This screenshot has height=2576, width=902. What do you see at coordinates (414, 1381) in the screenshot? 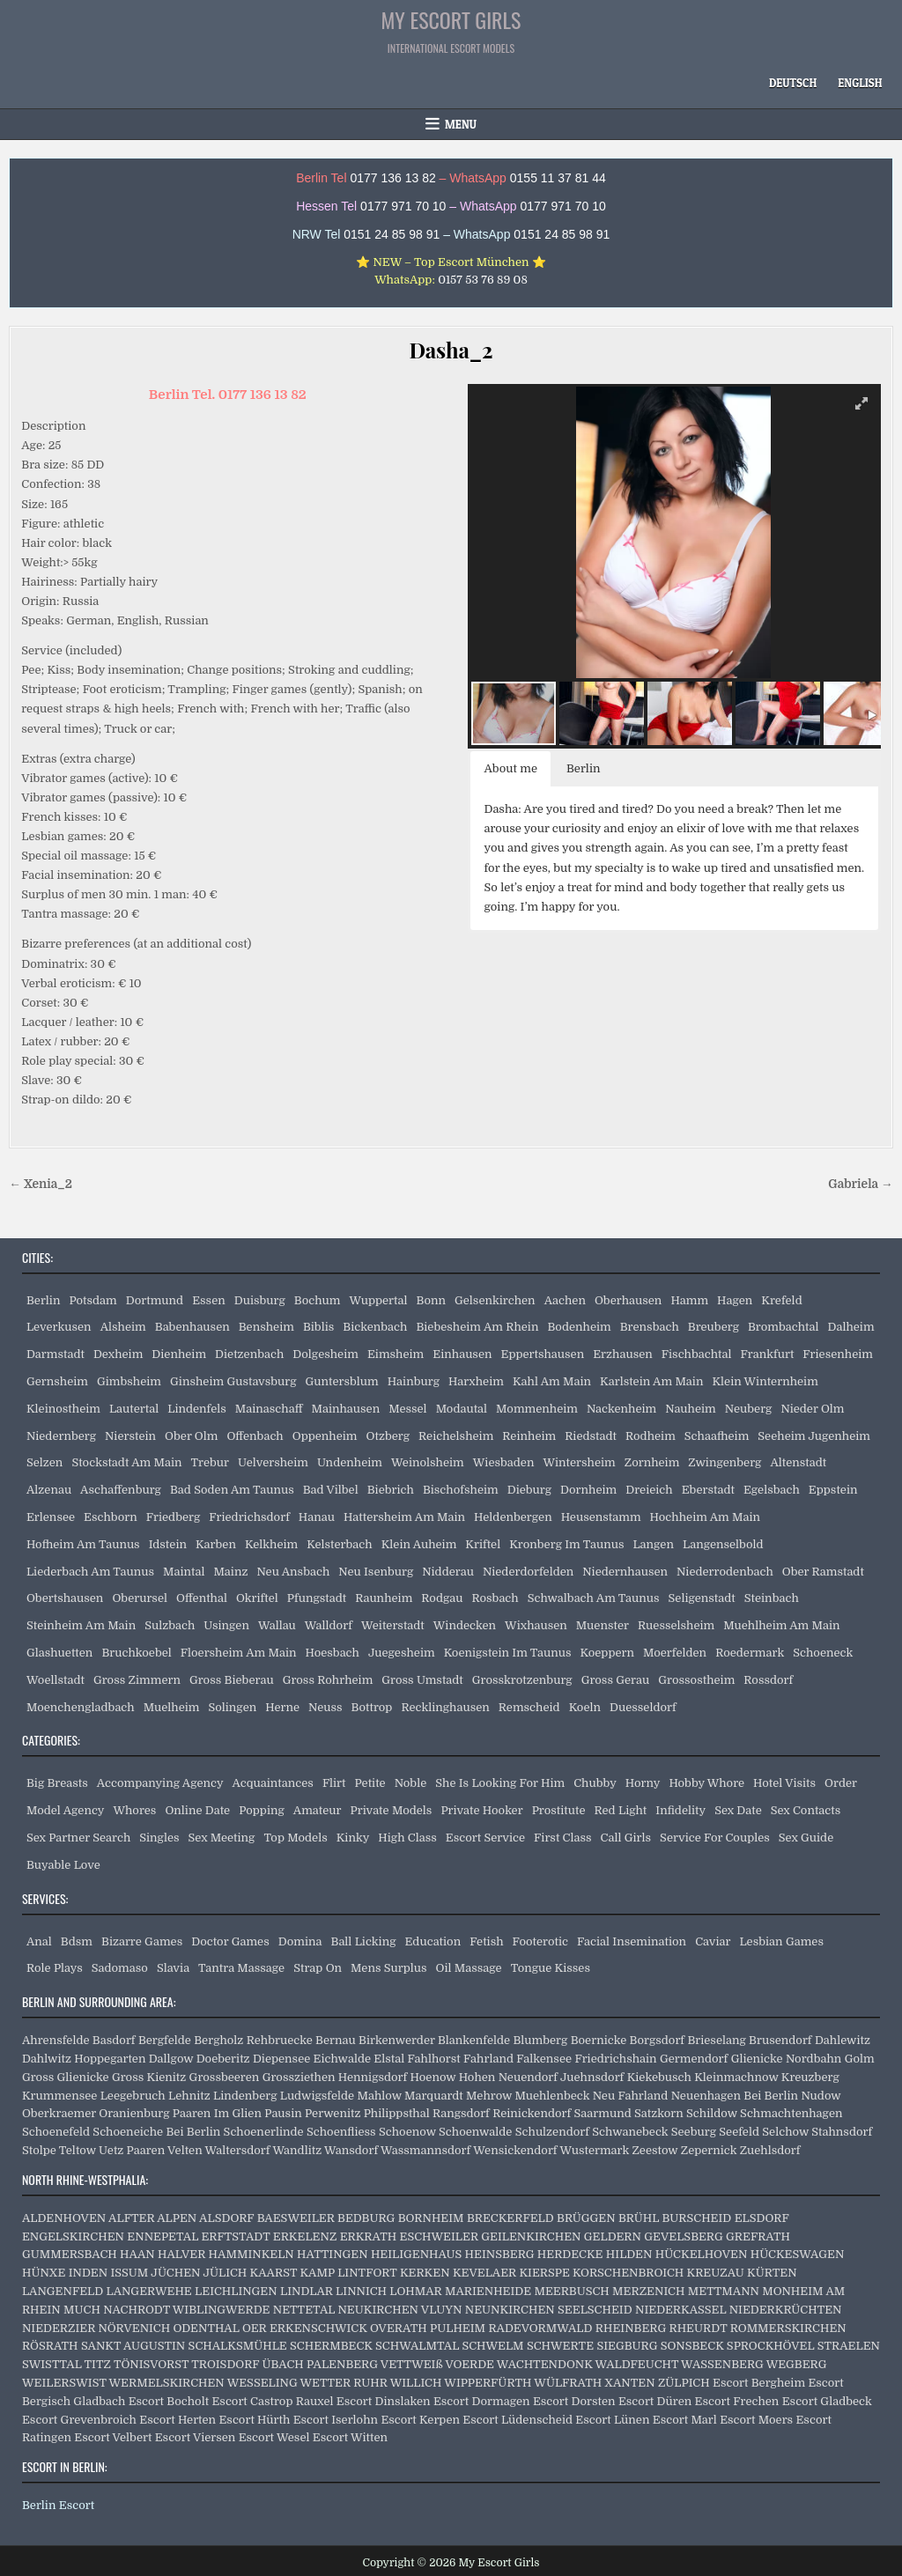
I see `Hainburg` at bounding box center [414, 1381].